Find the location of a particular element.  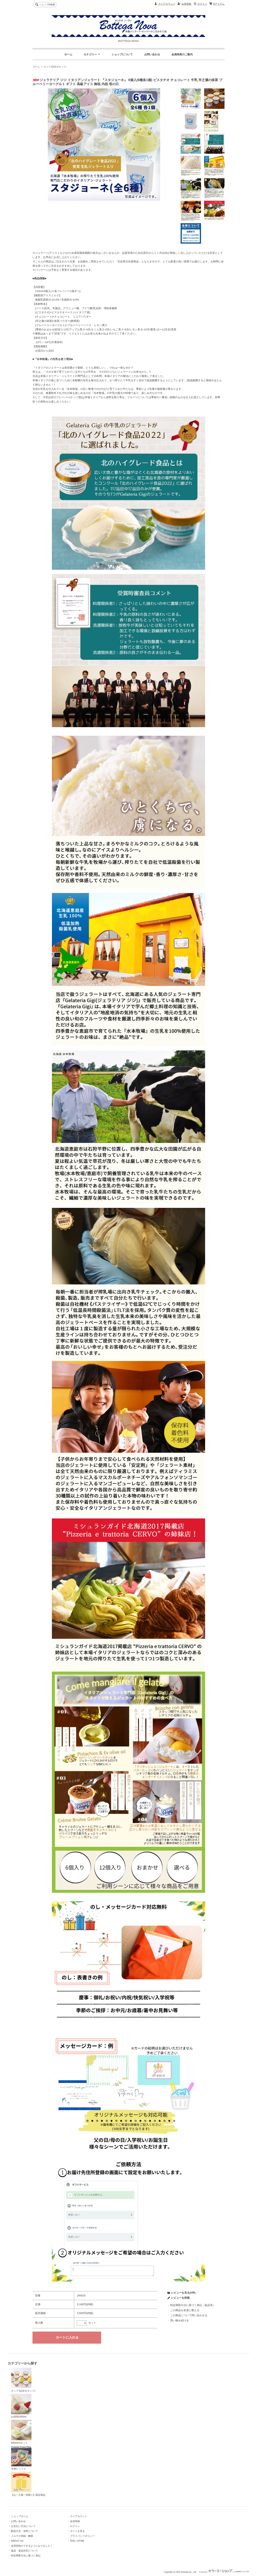

ショップホーム is located at coordinates (19, 2516).